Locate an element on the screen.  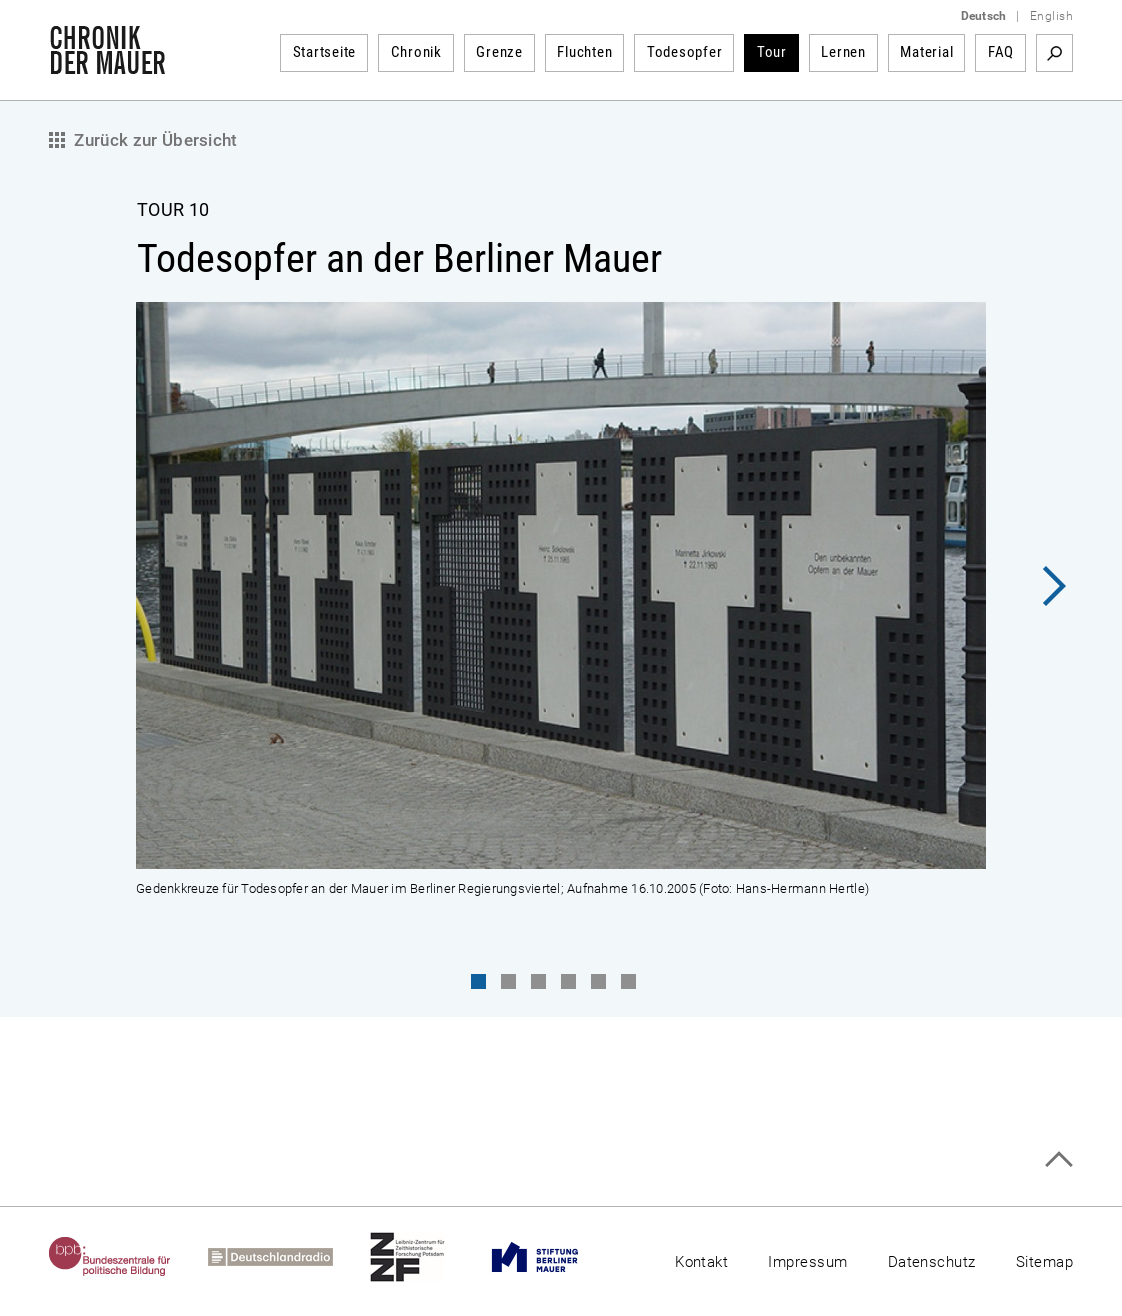
Kontakt is located at coordinates (701, 1262).